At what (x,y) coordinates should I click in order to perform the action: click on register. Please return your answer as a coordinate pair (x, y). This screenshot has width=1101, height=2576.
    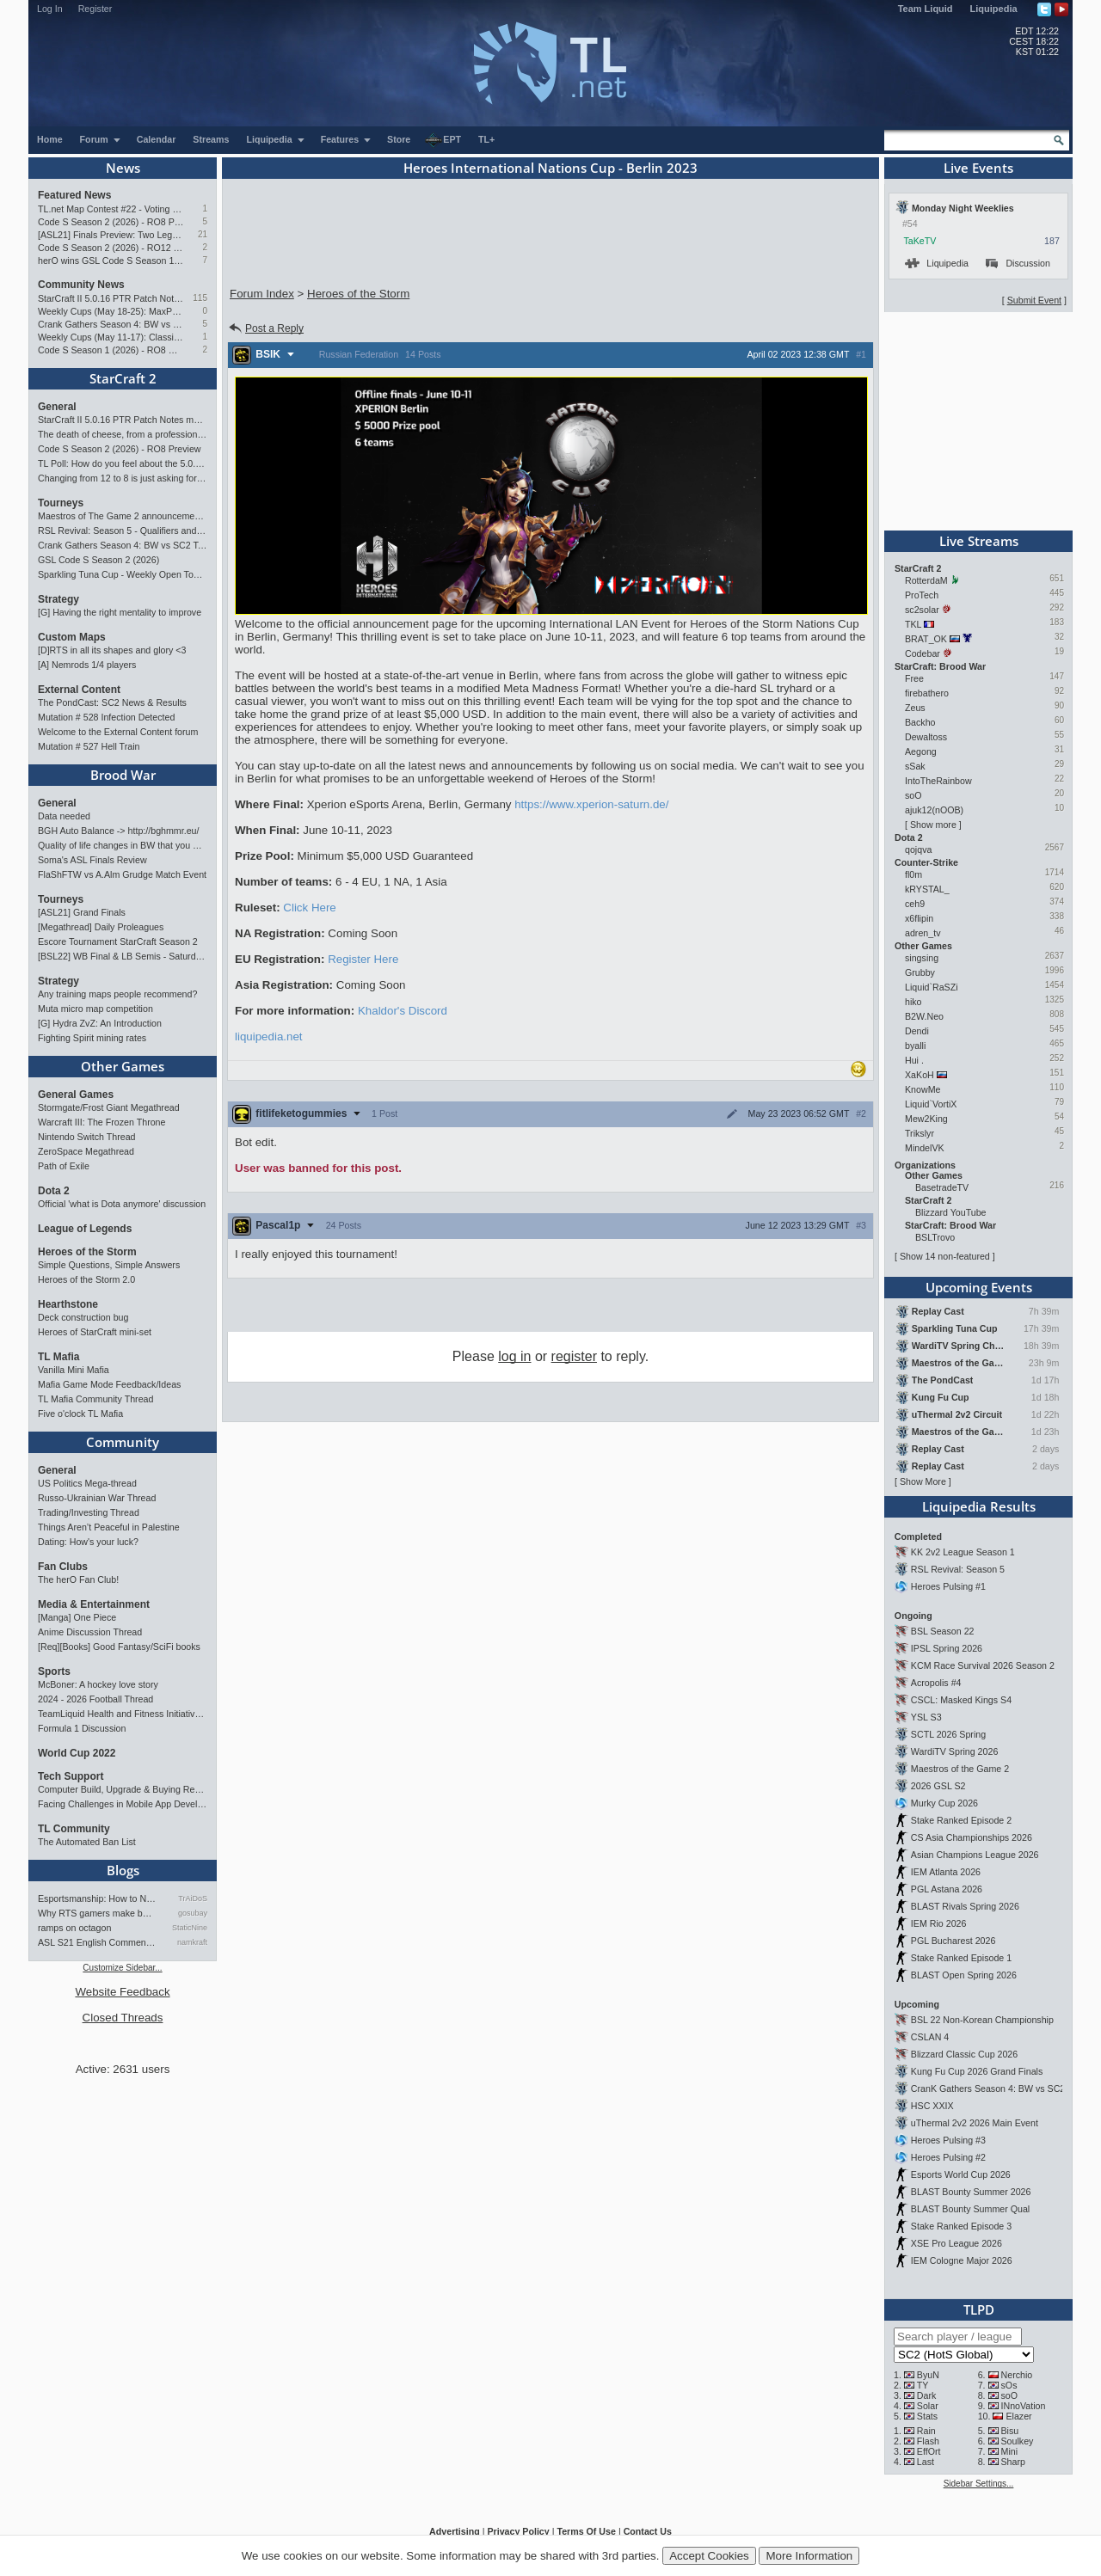
    Looking at the image, I should click on (574, 1356).